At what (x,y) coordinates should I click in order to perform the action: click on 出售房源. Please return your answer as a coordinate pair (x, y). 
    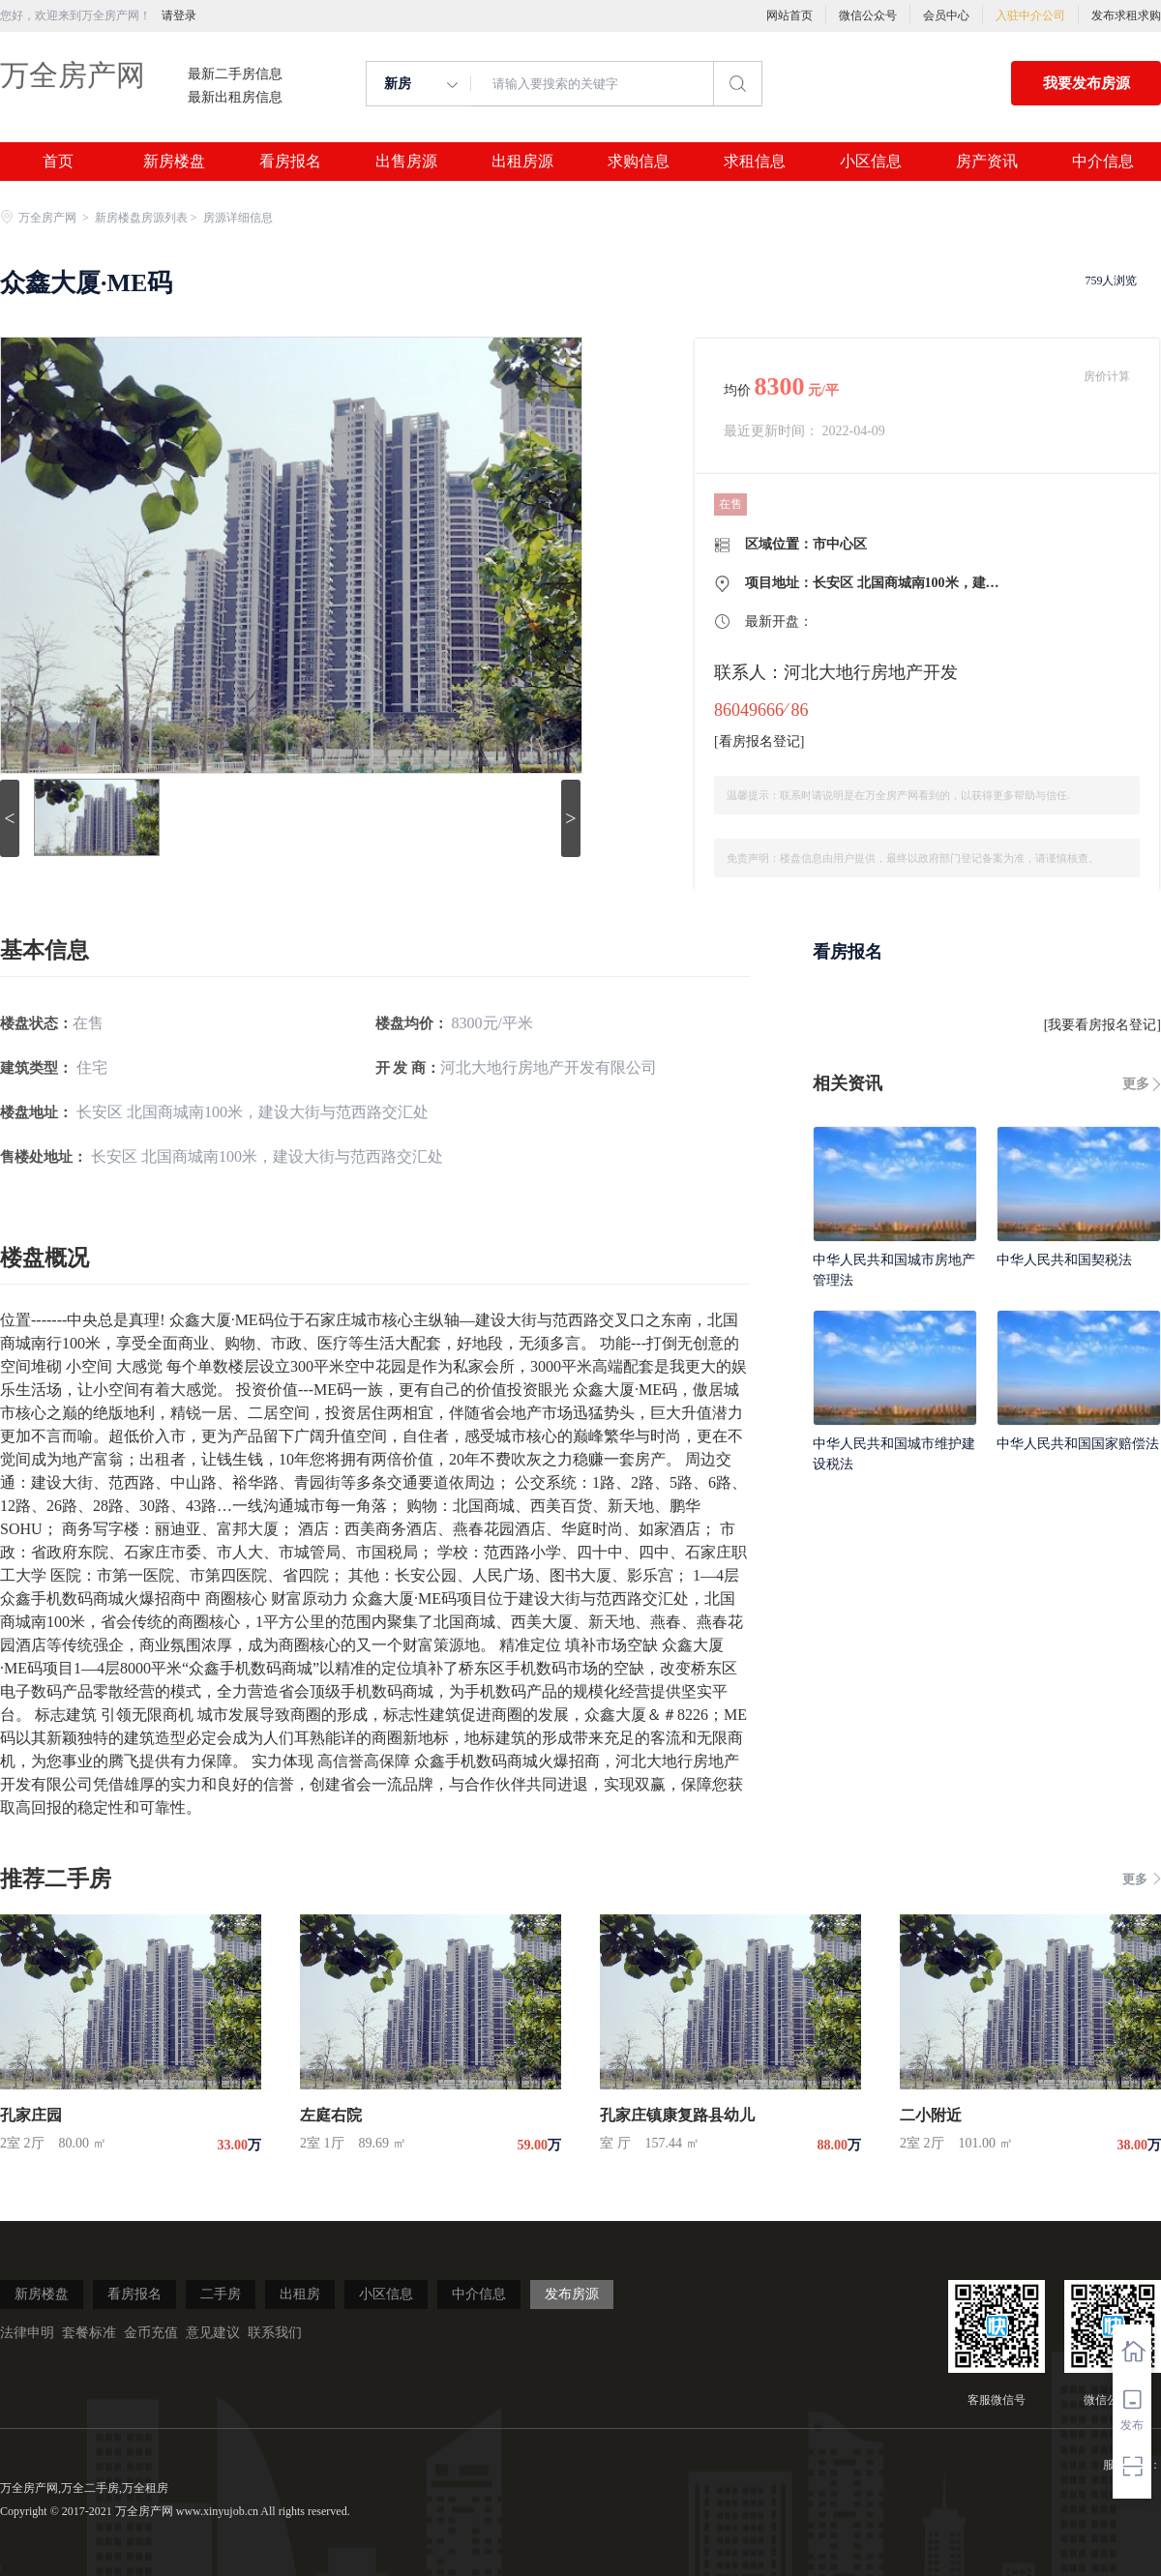
    Looking at the image, I should click on (406, 161).